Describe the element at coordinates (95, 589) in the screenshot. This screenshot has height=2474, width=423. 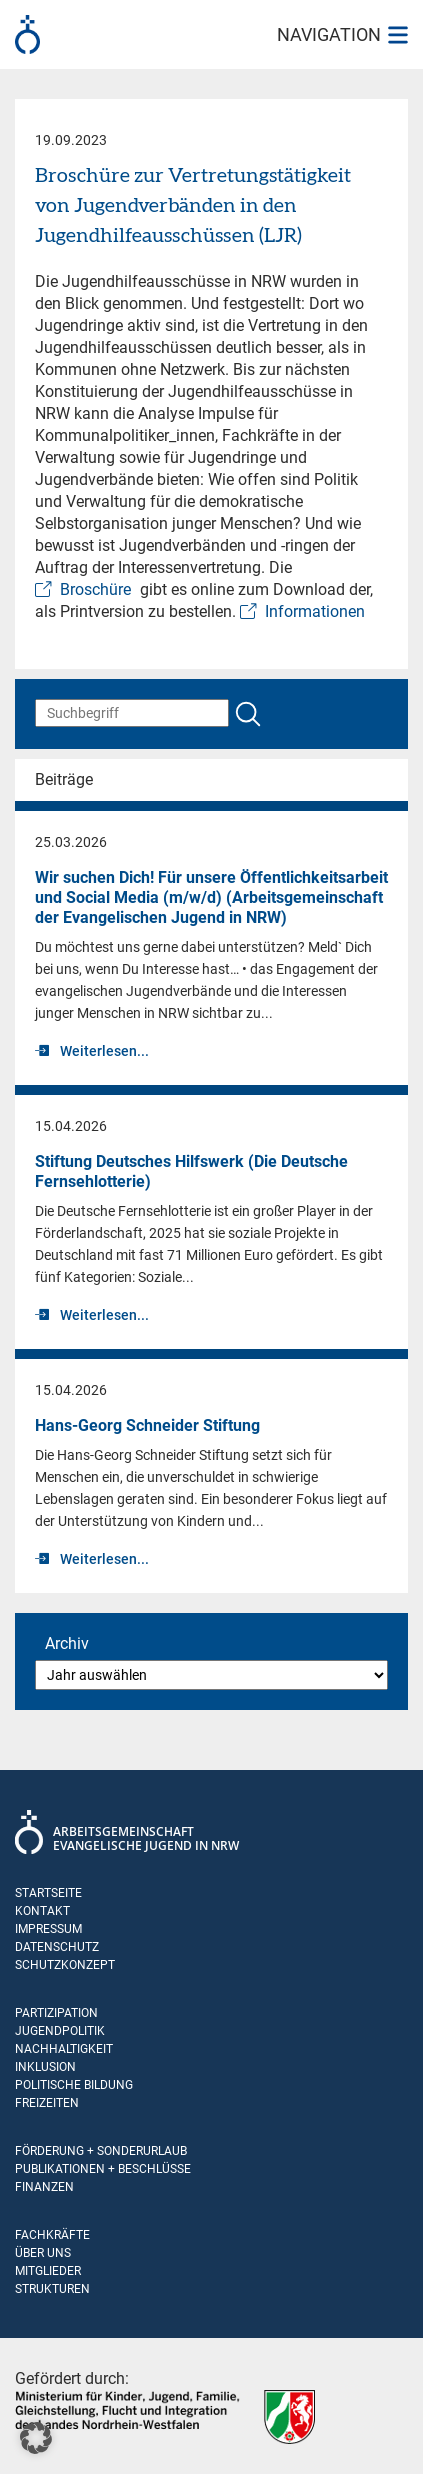
I see `Broschüre` at that location.